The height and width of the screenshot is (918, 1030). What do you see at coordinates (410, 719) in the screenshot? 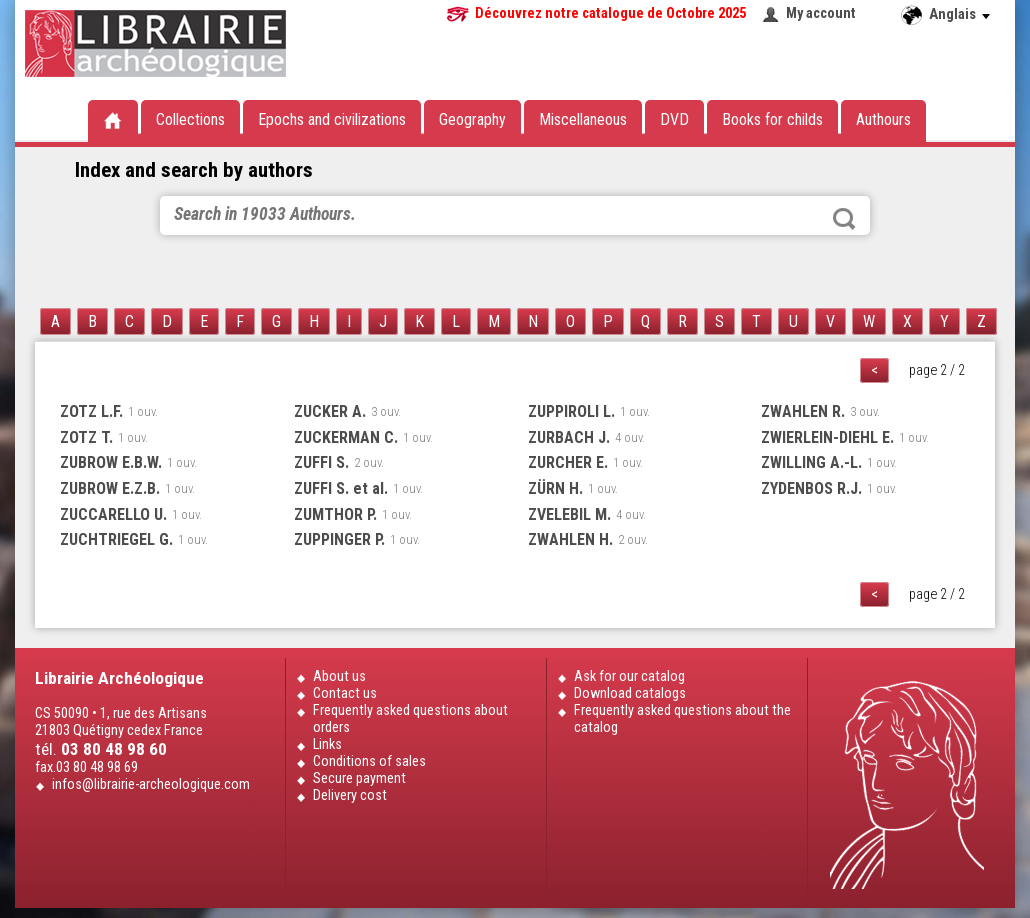
I see `Frequently asked questions about orders` at bounding box center [410, 719].